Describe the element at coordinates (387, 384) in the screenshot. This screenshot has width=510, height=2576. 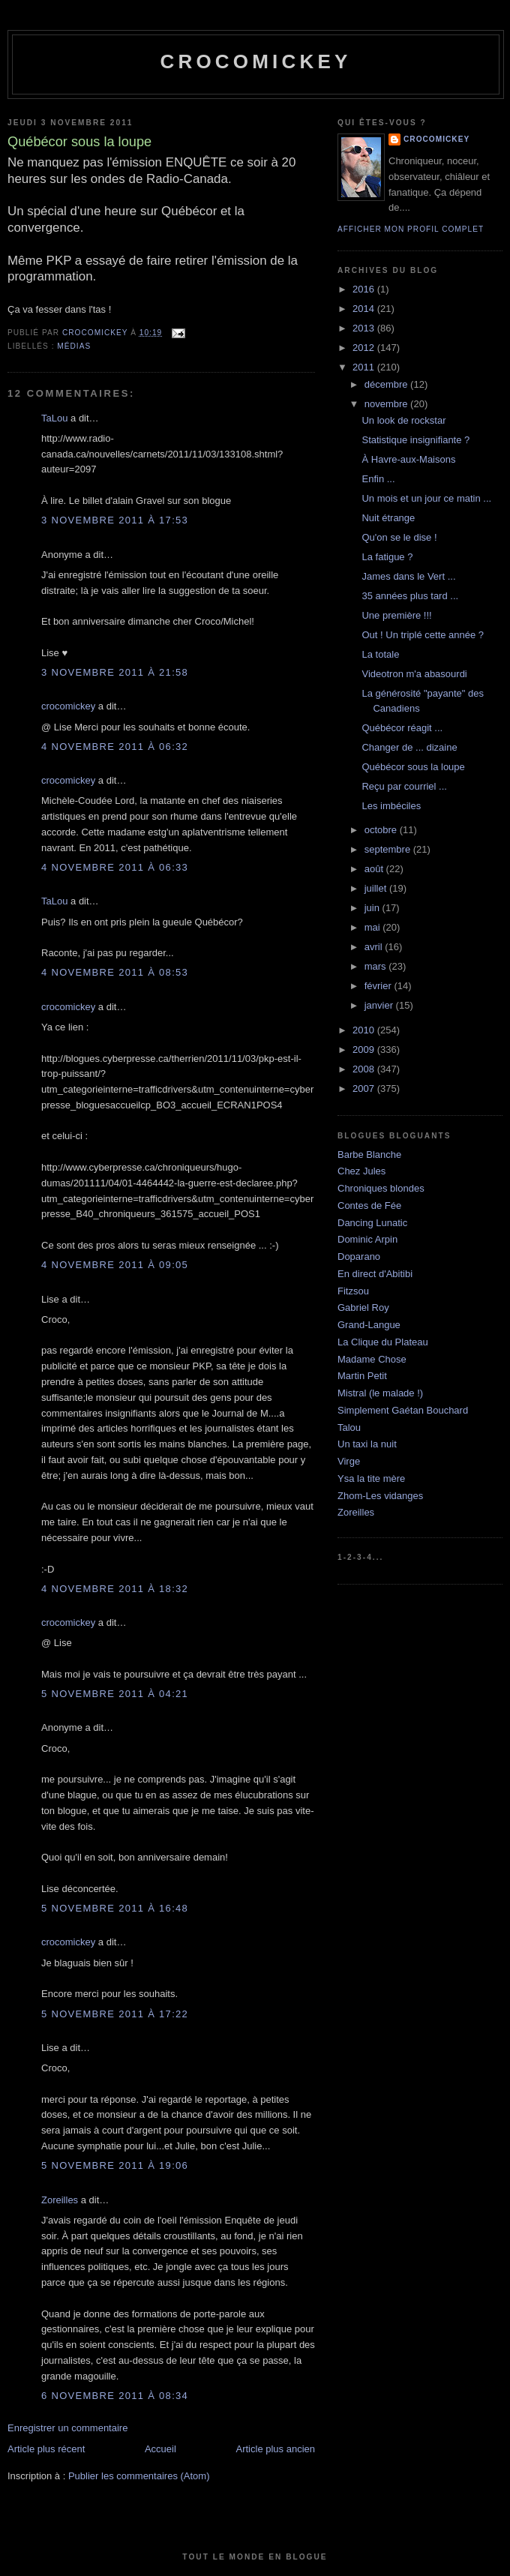
I see `décembre` at that location.